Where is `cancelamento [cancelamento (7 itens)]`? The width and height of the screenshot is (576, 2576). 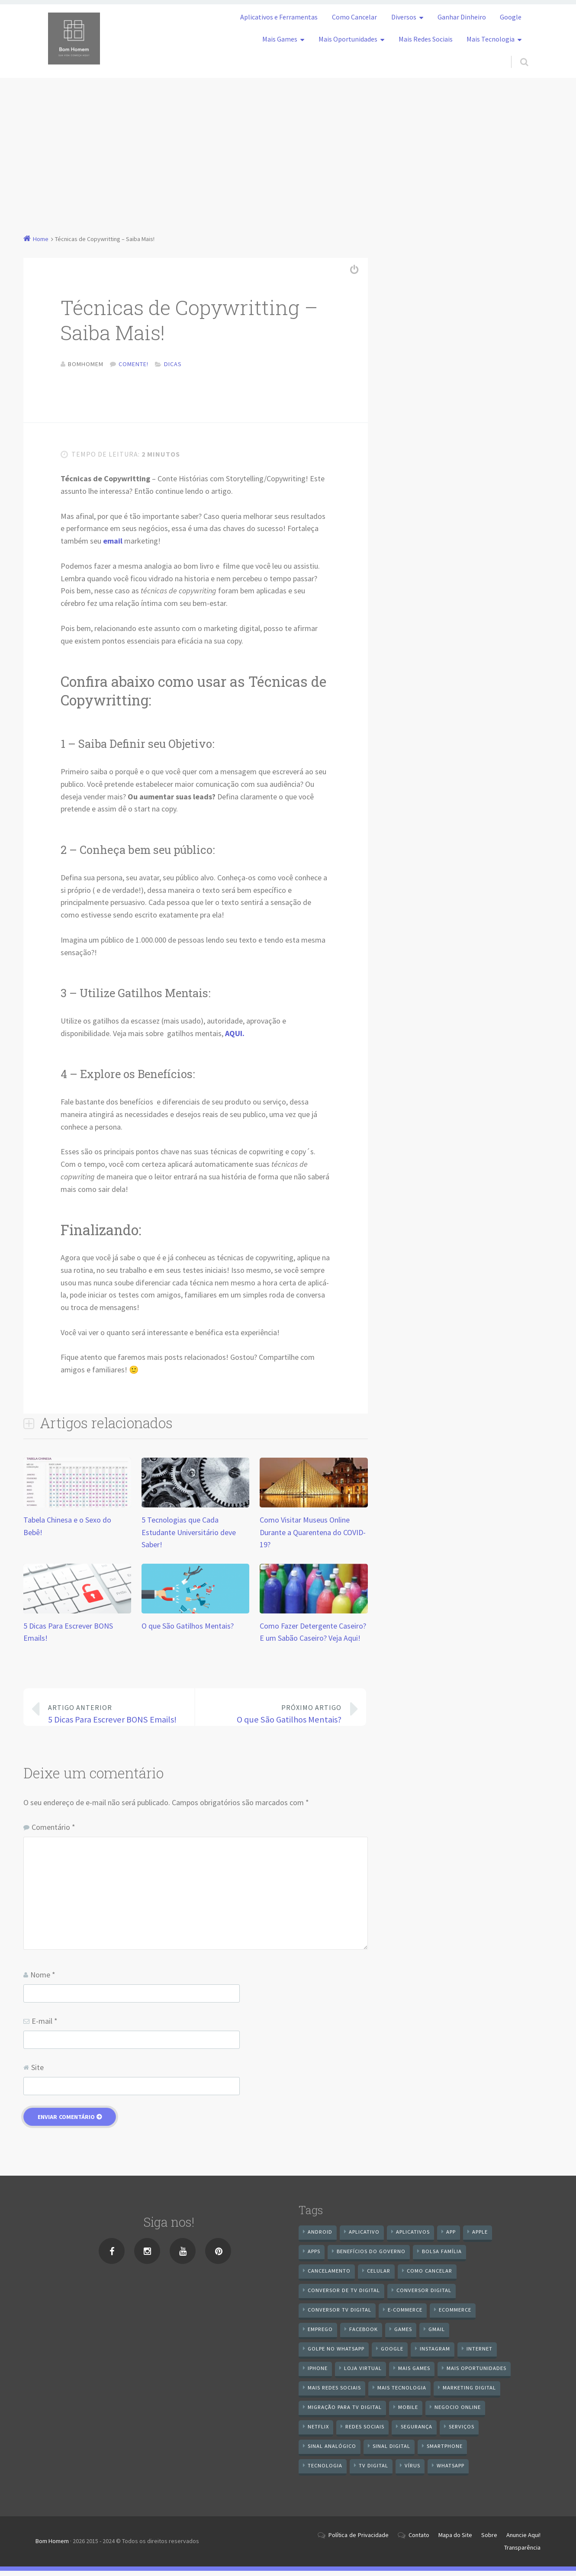
cancelamento [cancelamento (7 itens)] is located at coordinates (329, 2276).